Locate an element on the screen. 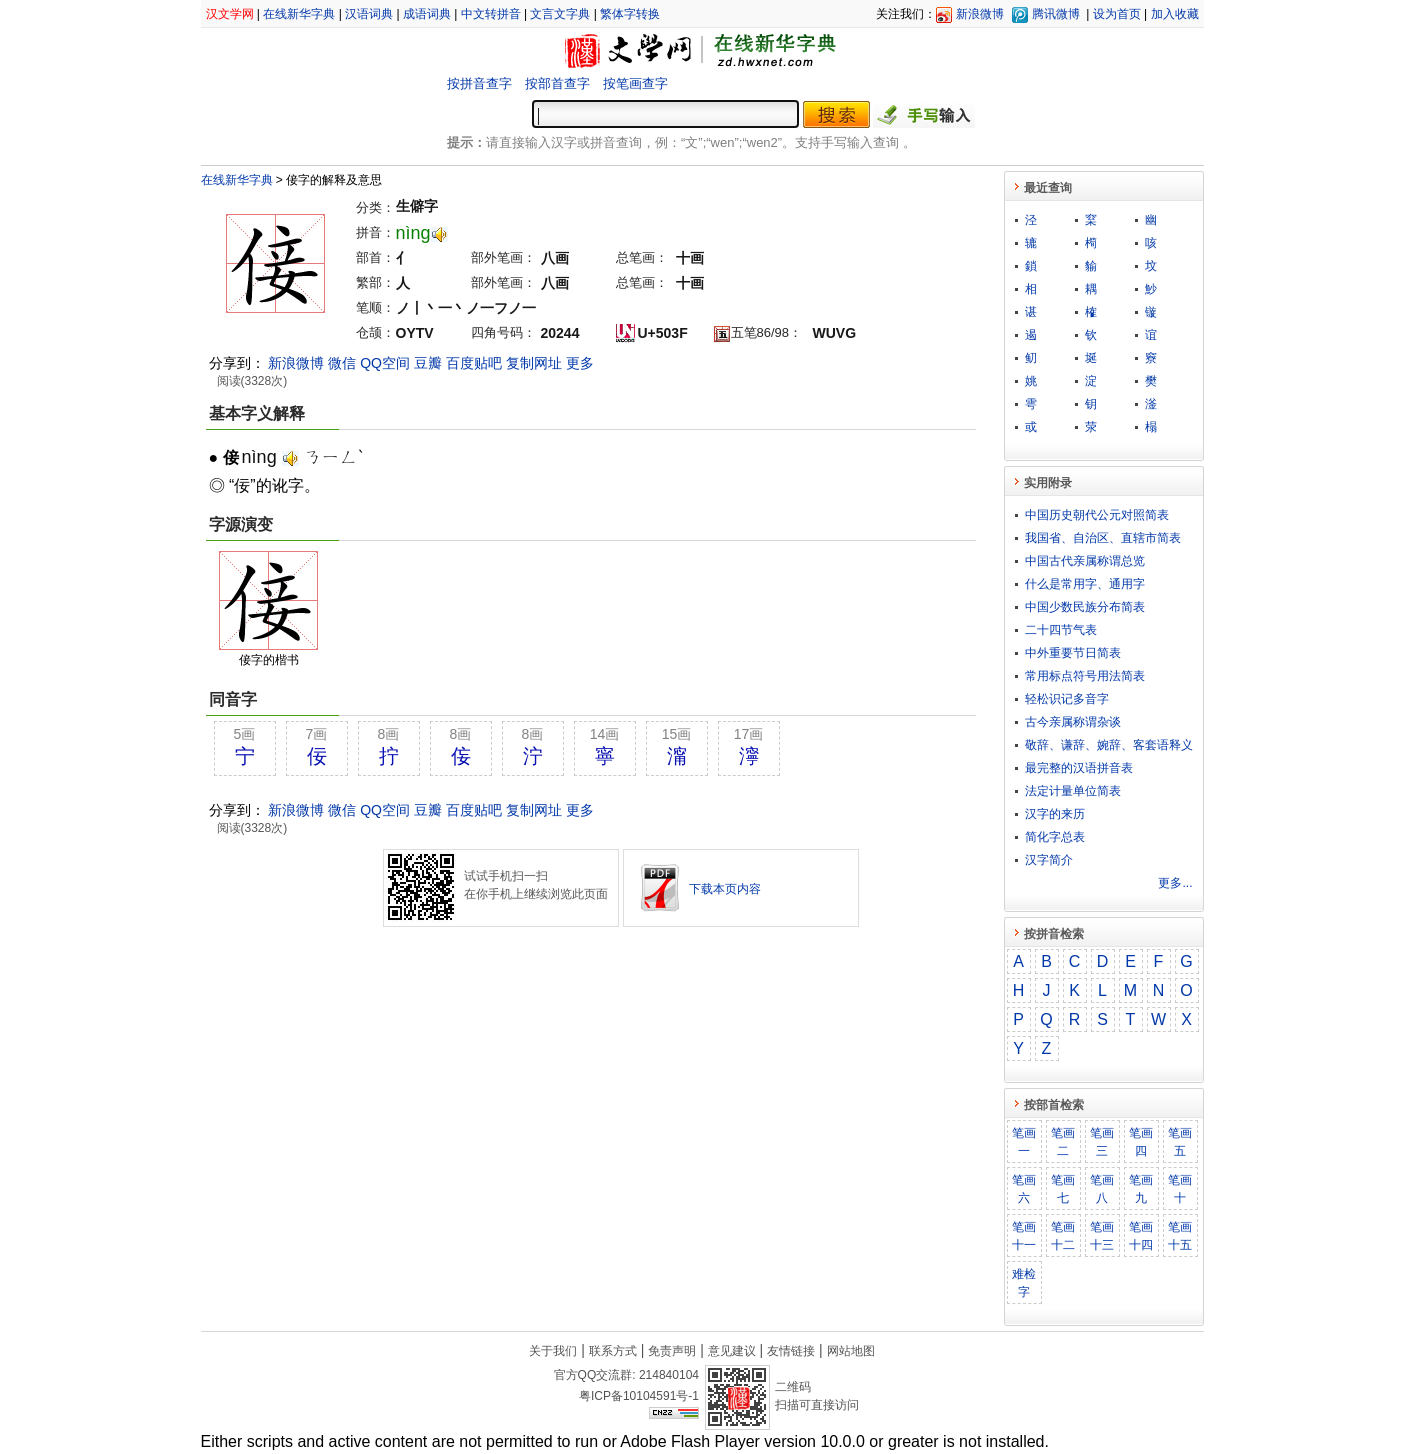  更多... is located at coordinates (1175, 883).